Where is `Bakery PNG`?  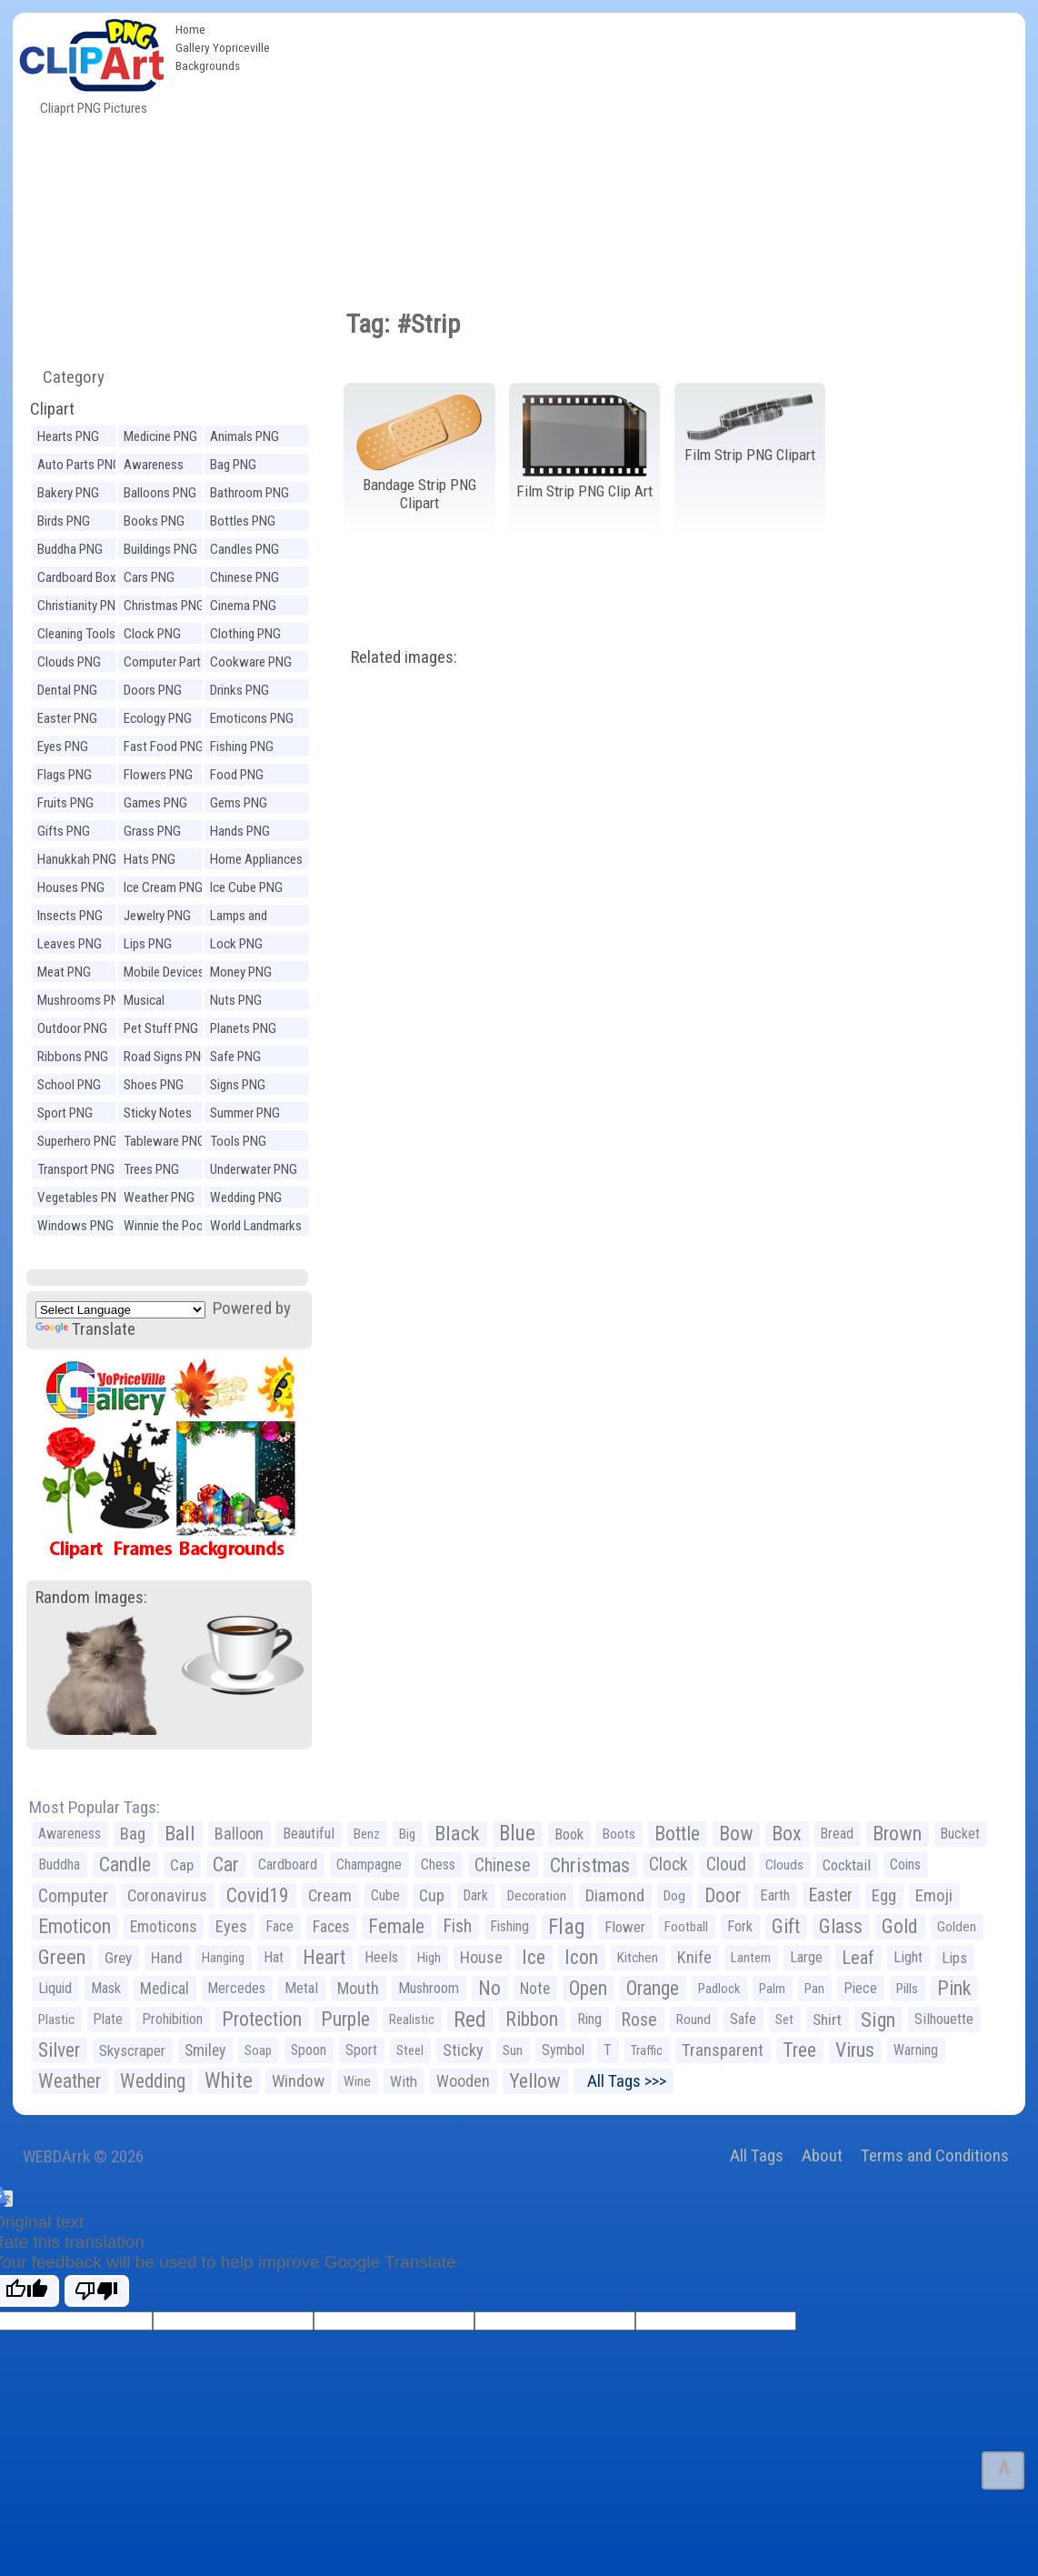 Bakery PNG is located at coordinates (68, 493).